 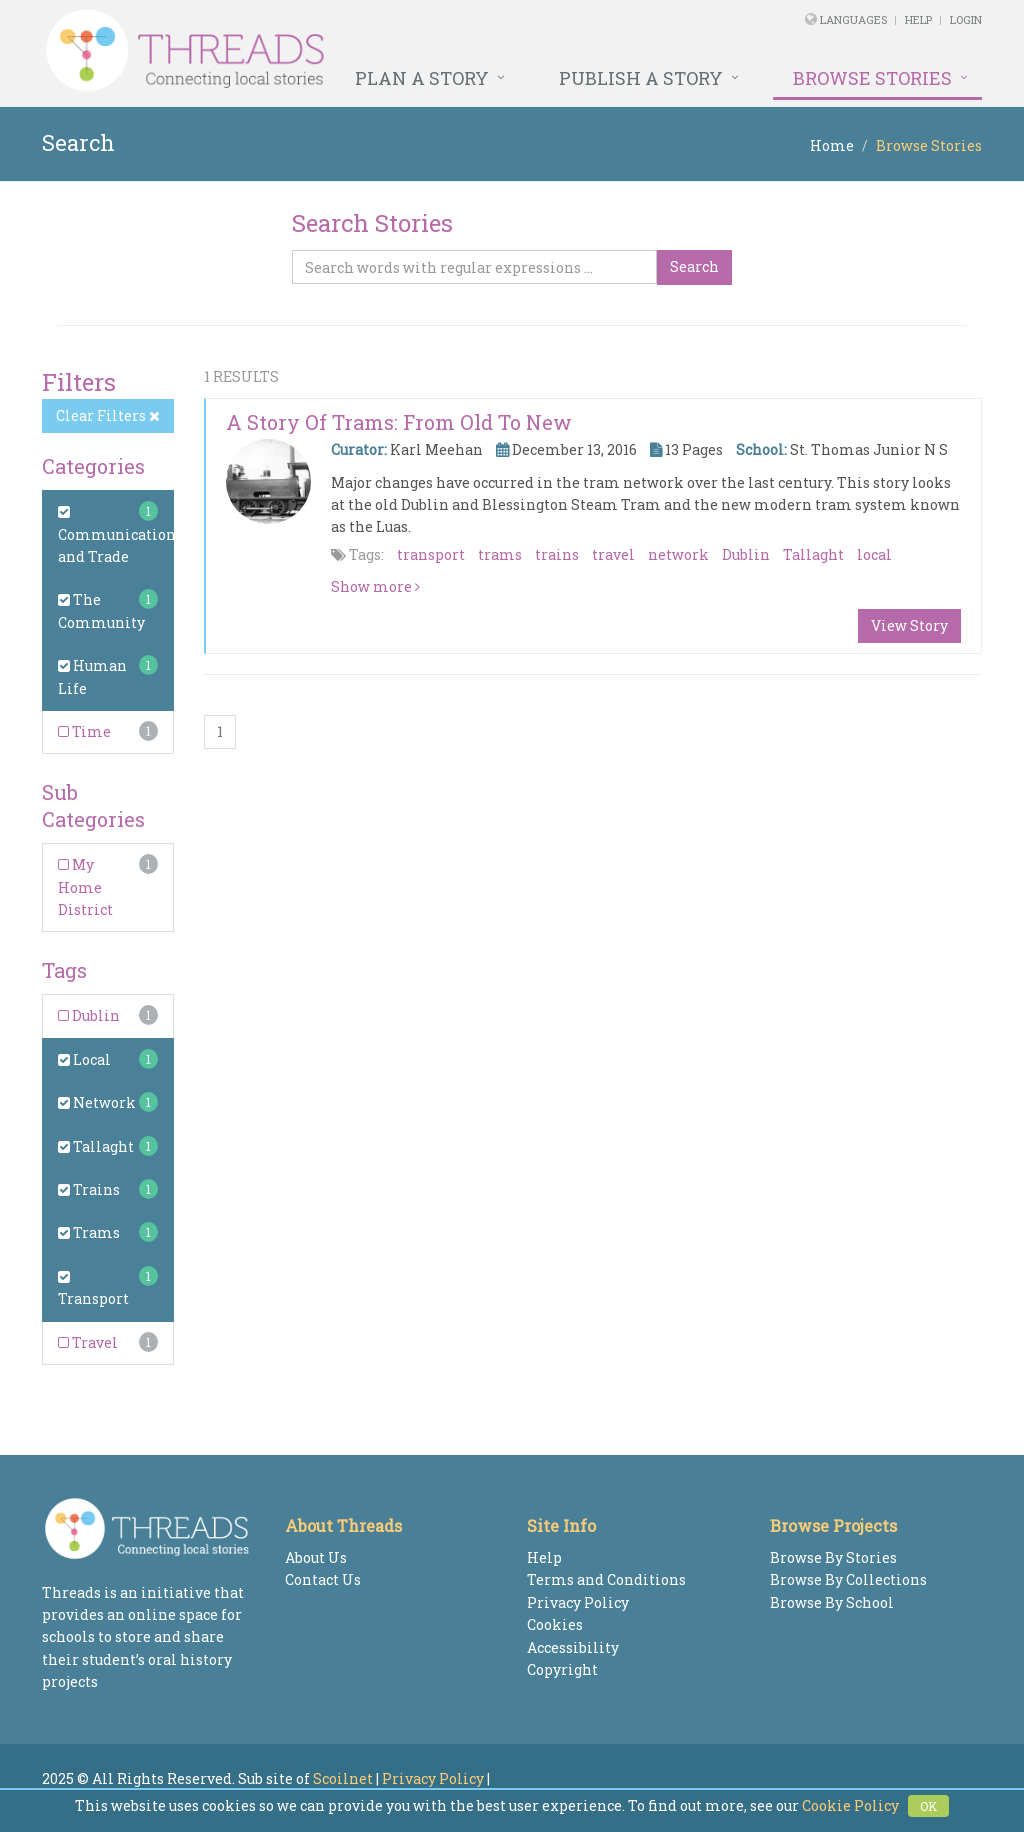 What do you see at coordinates (928, 1806) in the screenshot?
I see `OK` at bounding box center [928, 1806].